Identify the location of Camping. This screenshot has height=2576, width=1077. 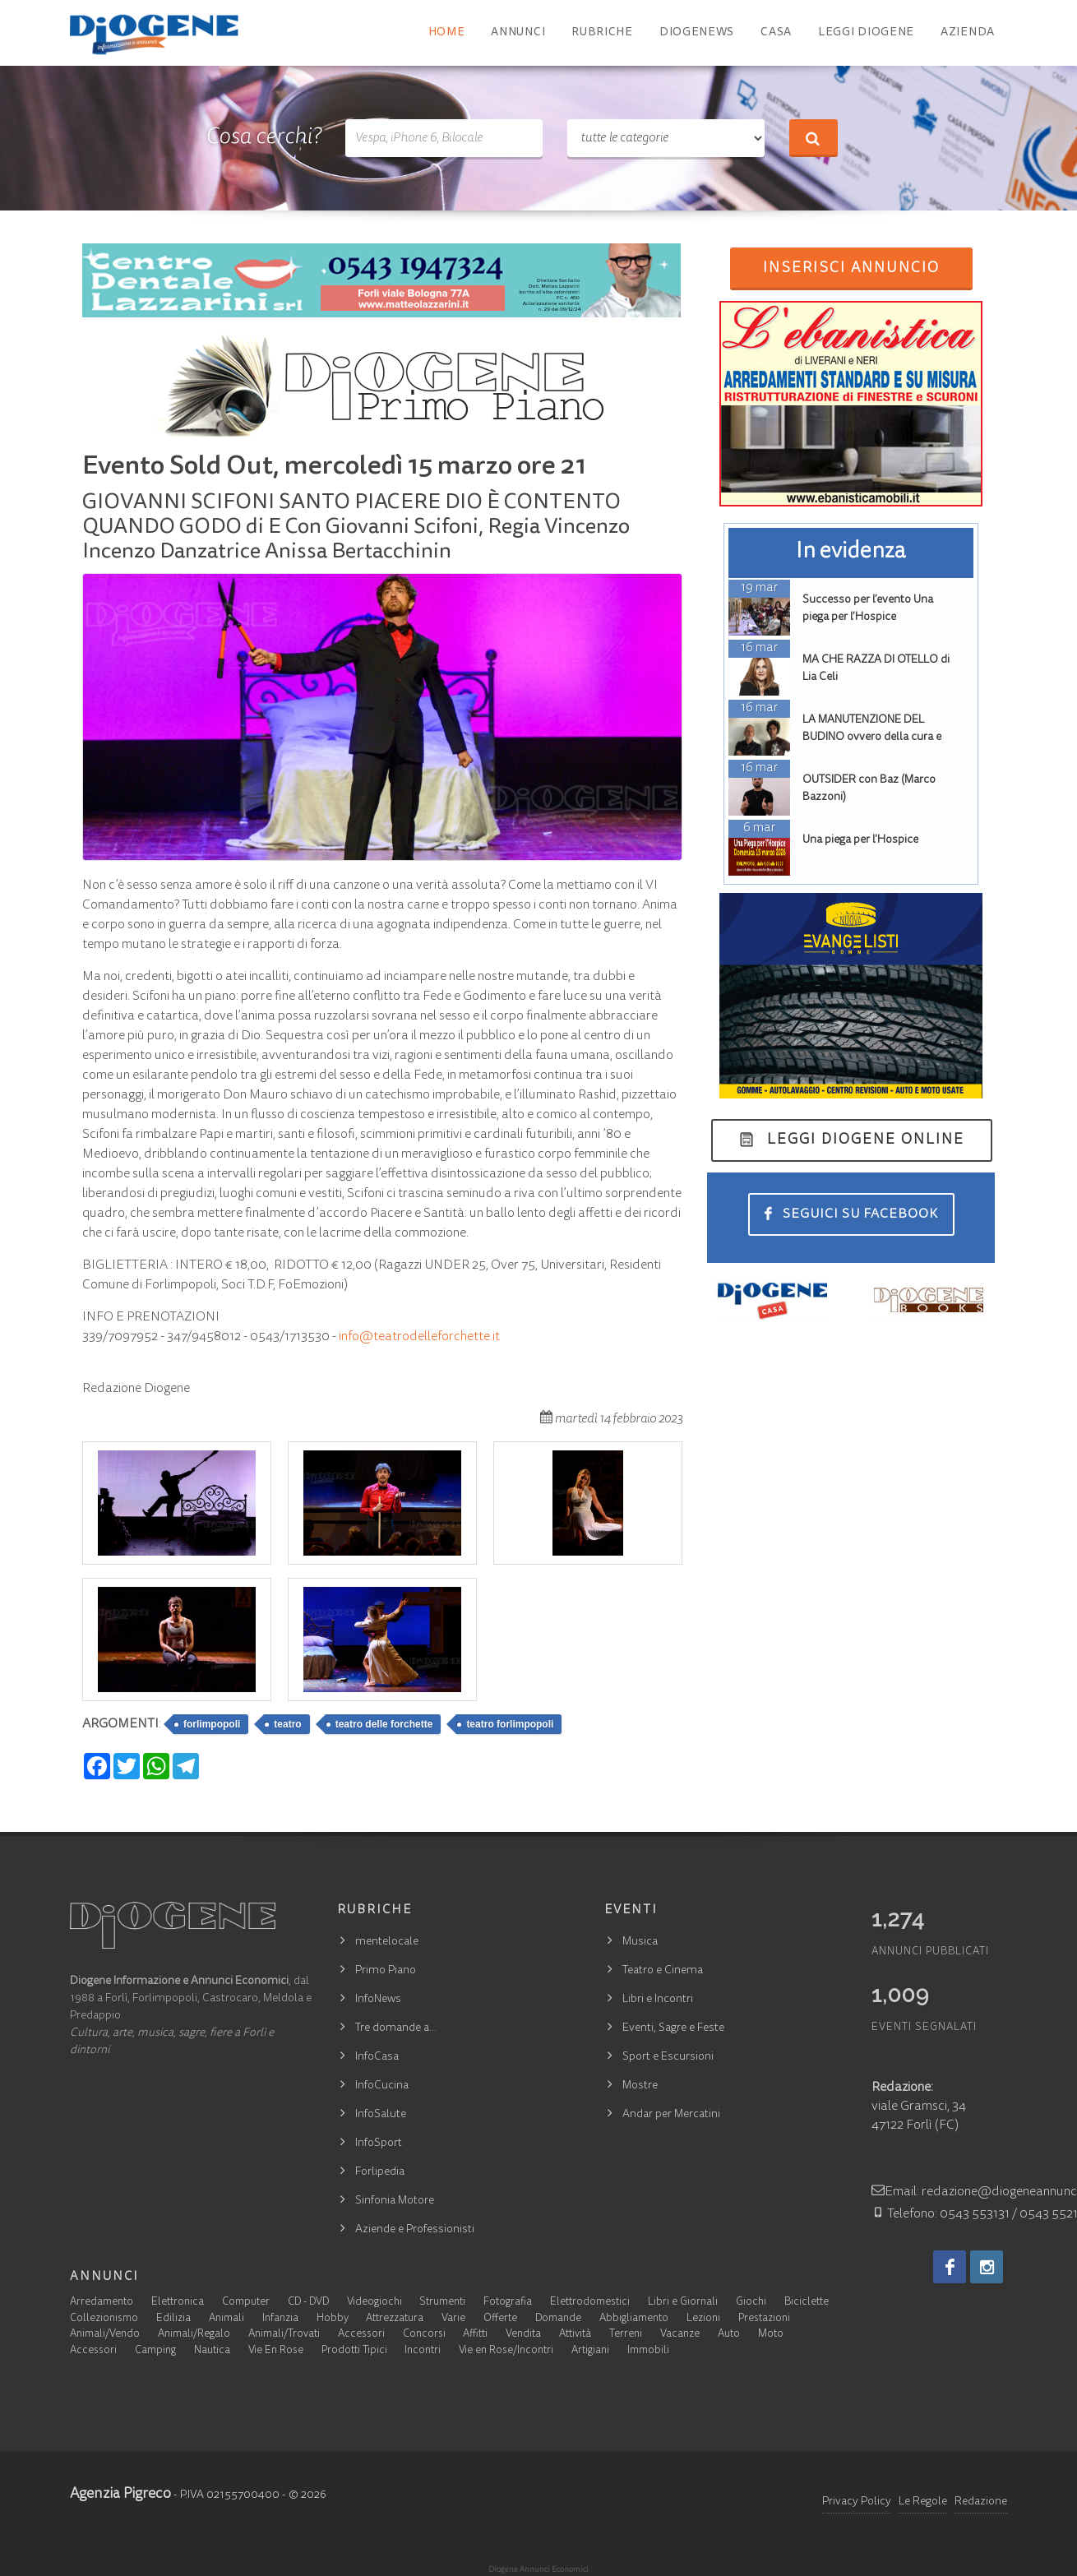
(155, 2351).